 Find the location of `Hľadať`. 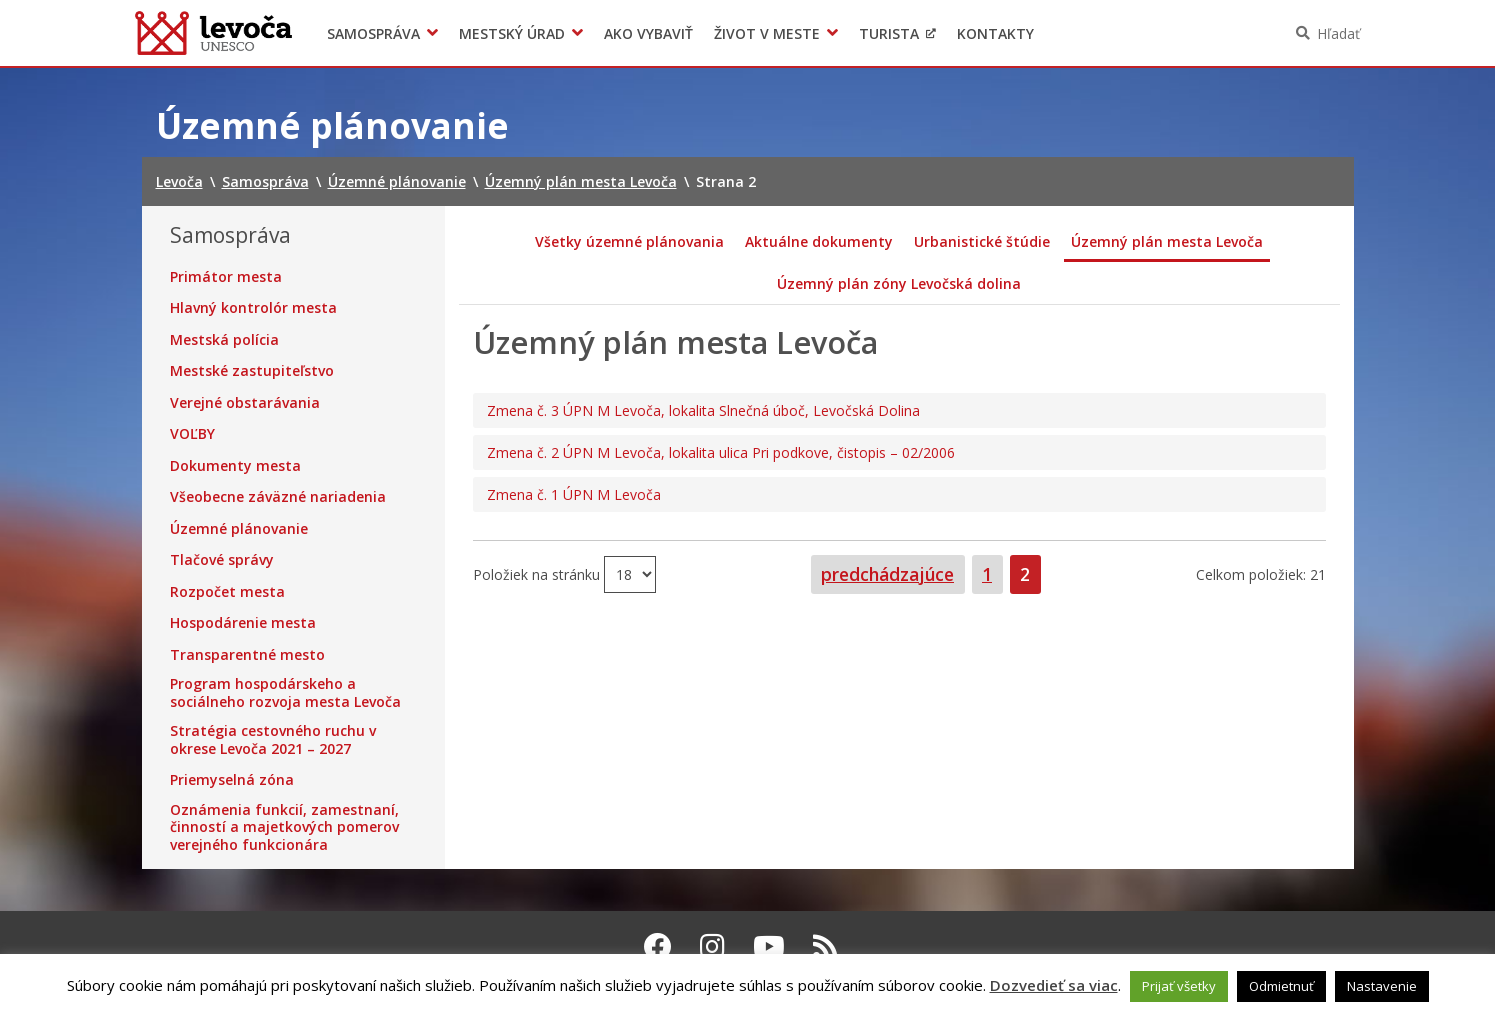

Hľadať is located at coordinates (1338, 33).